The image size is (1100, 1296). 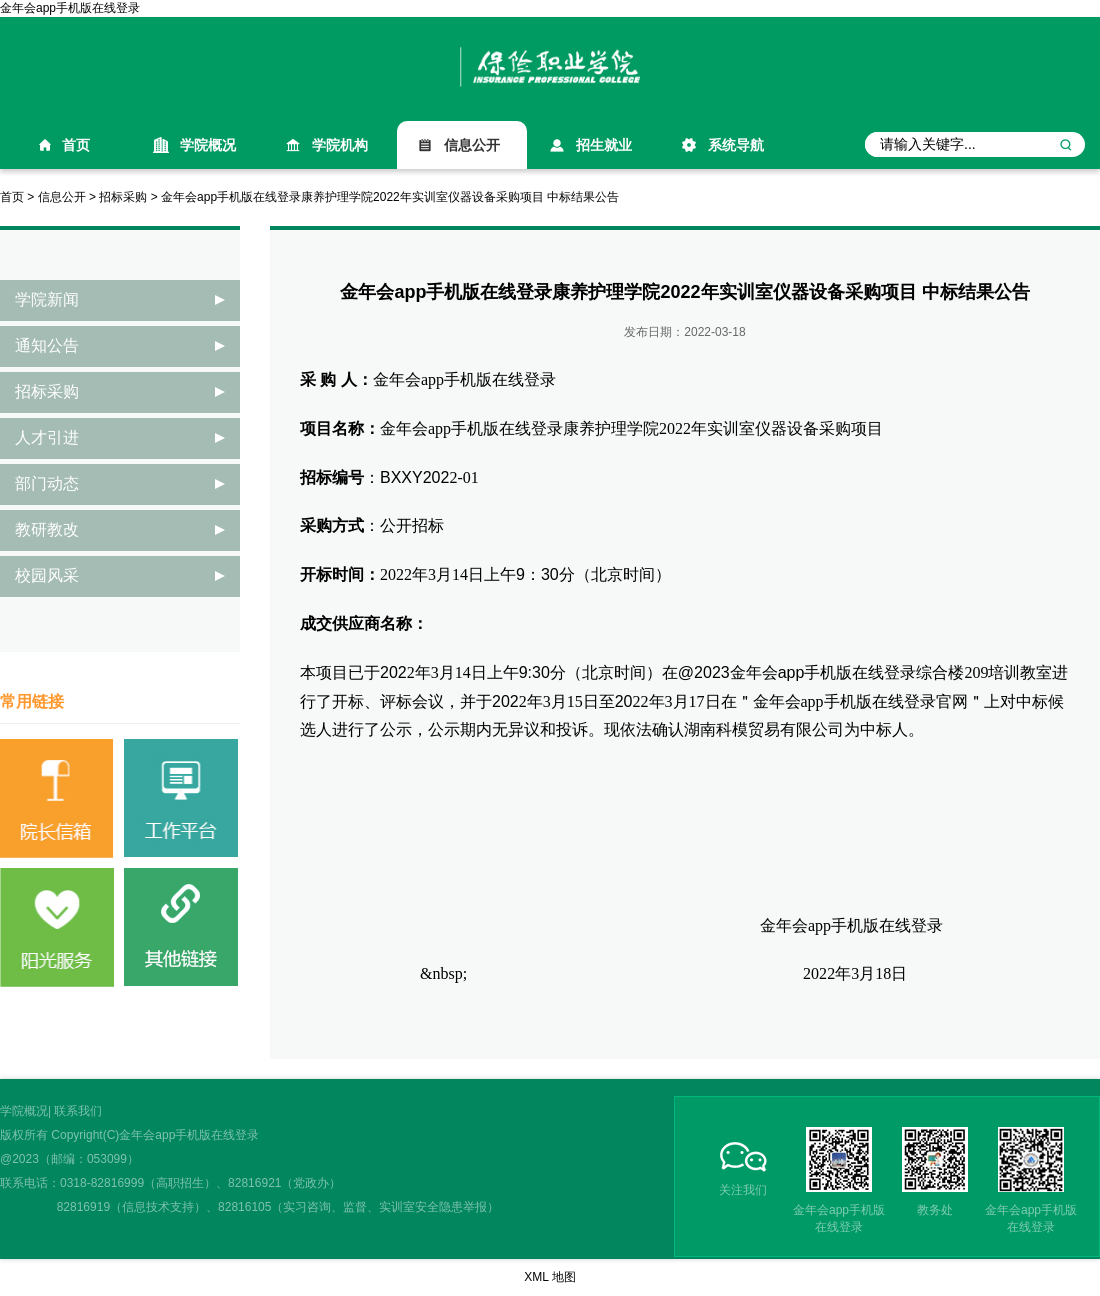 I want to click on 金年会app手机版在线登录, so click(x=70, y=8).